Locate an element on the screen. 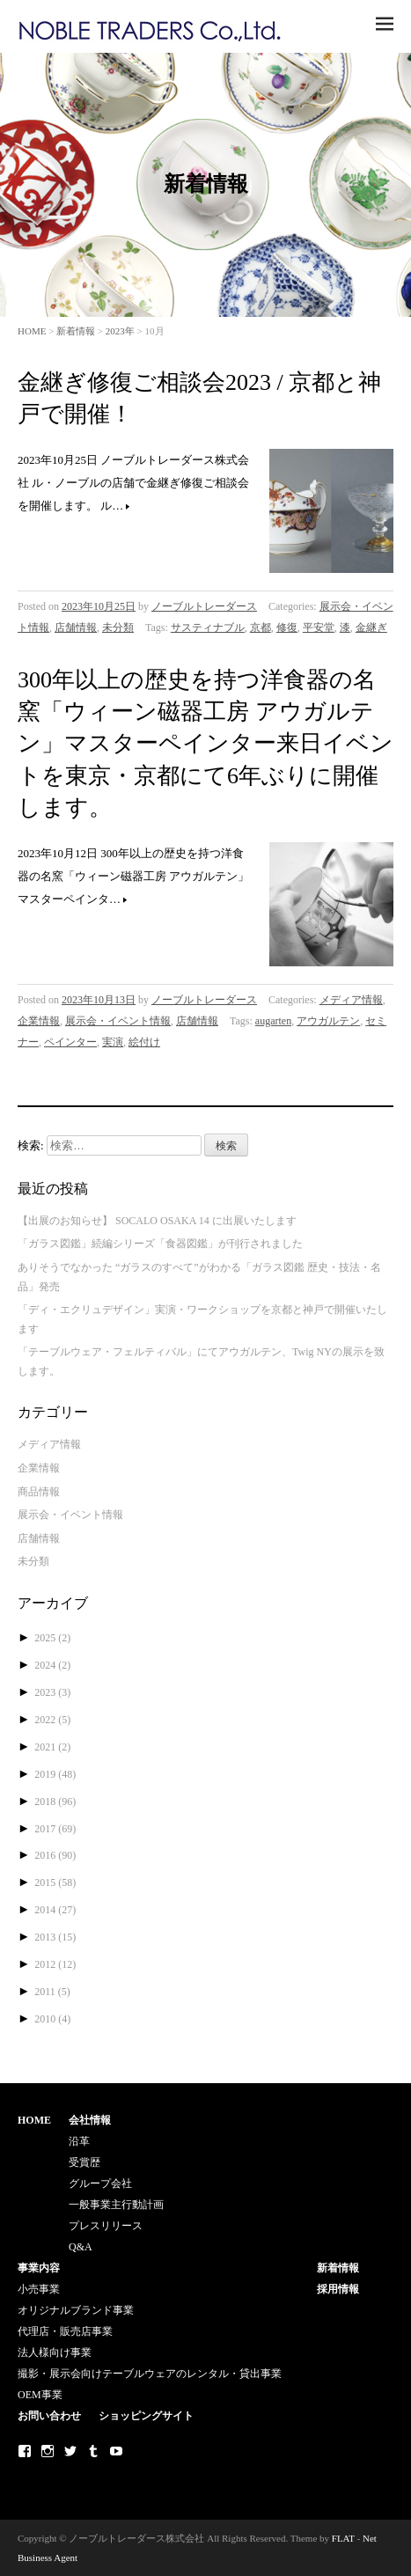 Image resolution: width=411 pixels, height=2576 pixels. 店舗情報 is located at coordinates (76, 627).